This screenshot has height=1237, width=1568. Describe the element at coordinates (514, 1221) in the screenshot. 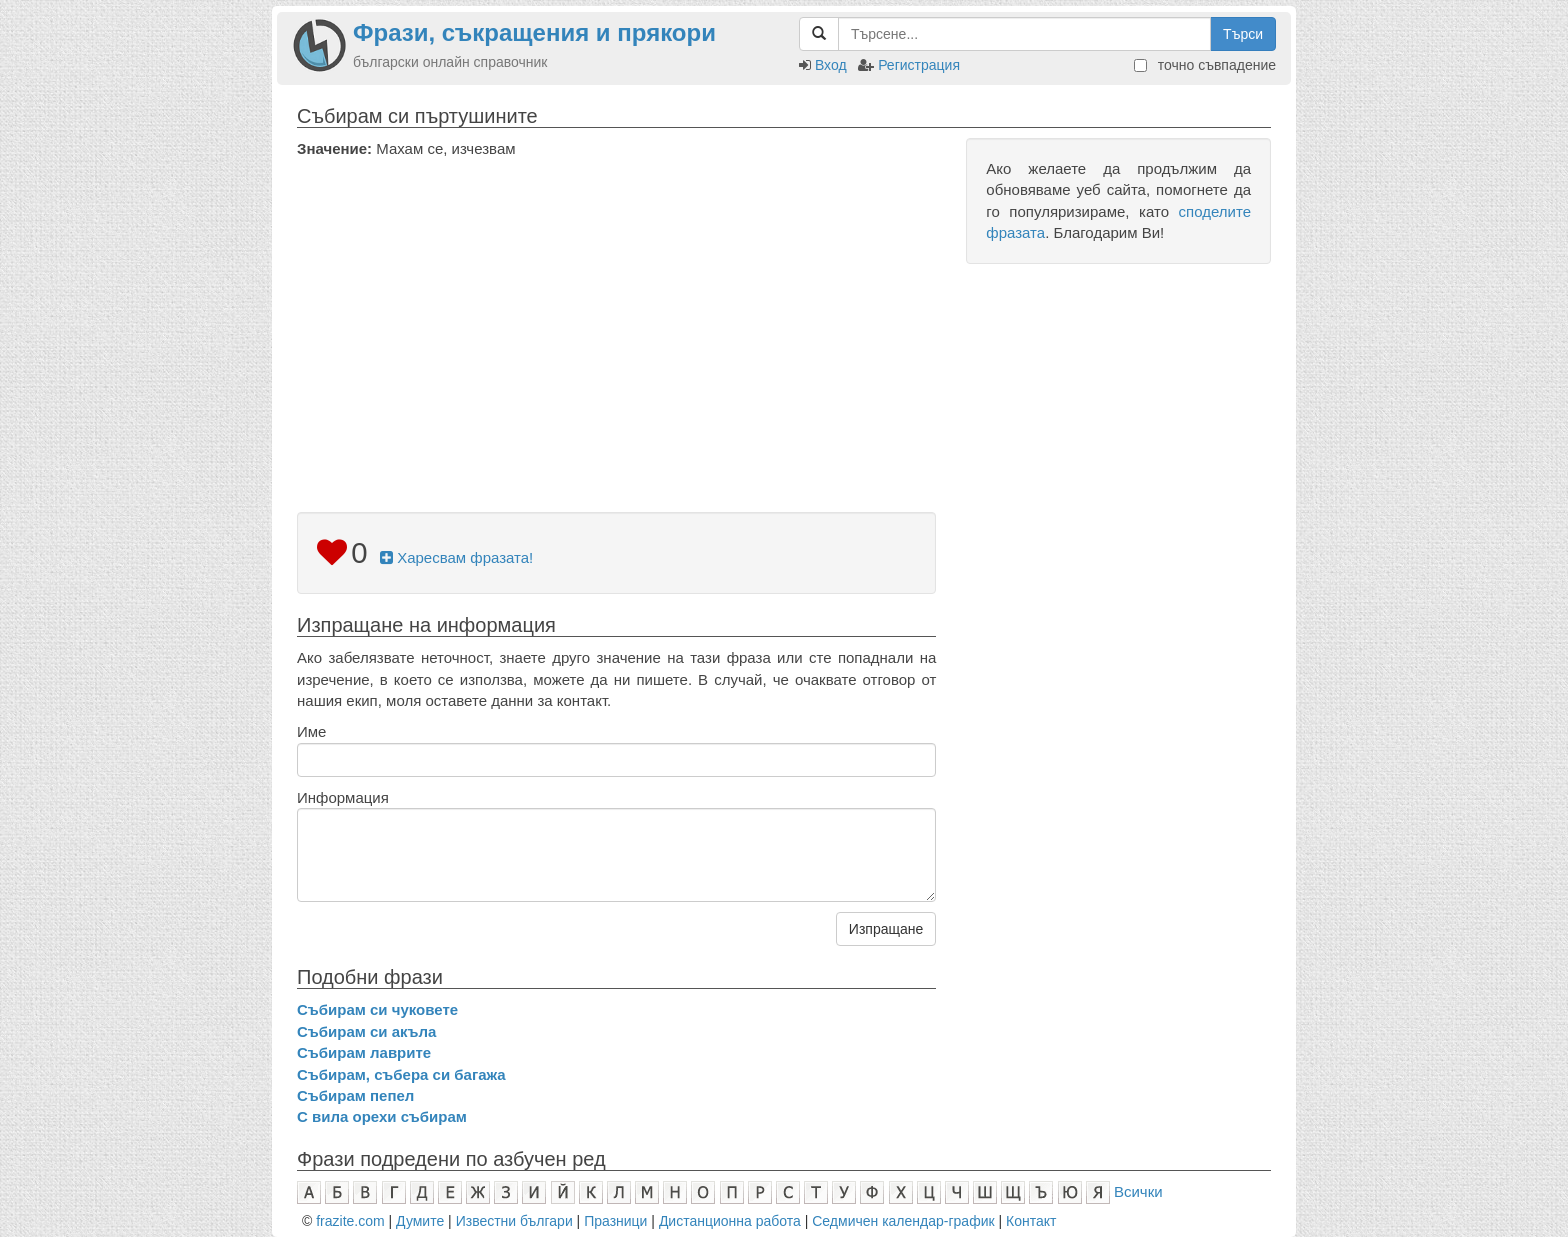

I see `Известни българи` at that location.